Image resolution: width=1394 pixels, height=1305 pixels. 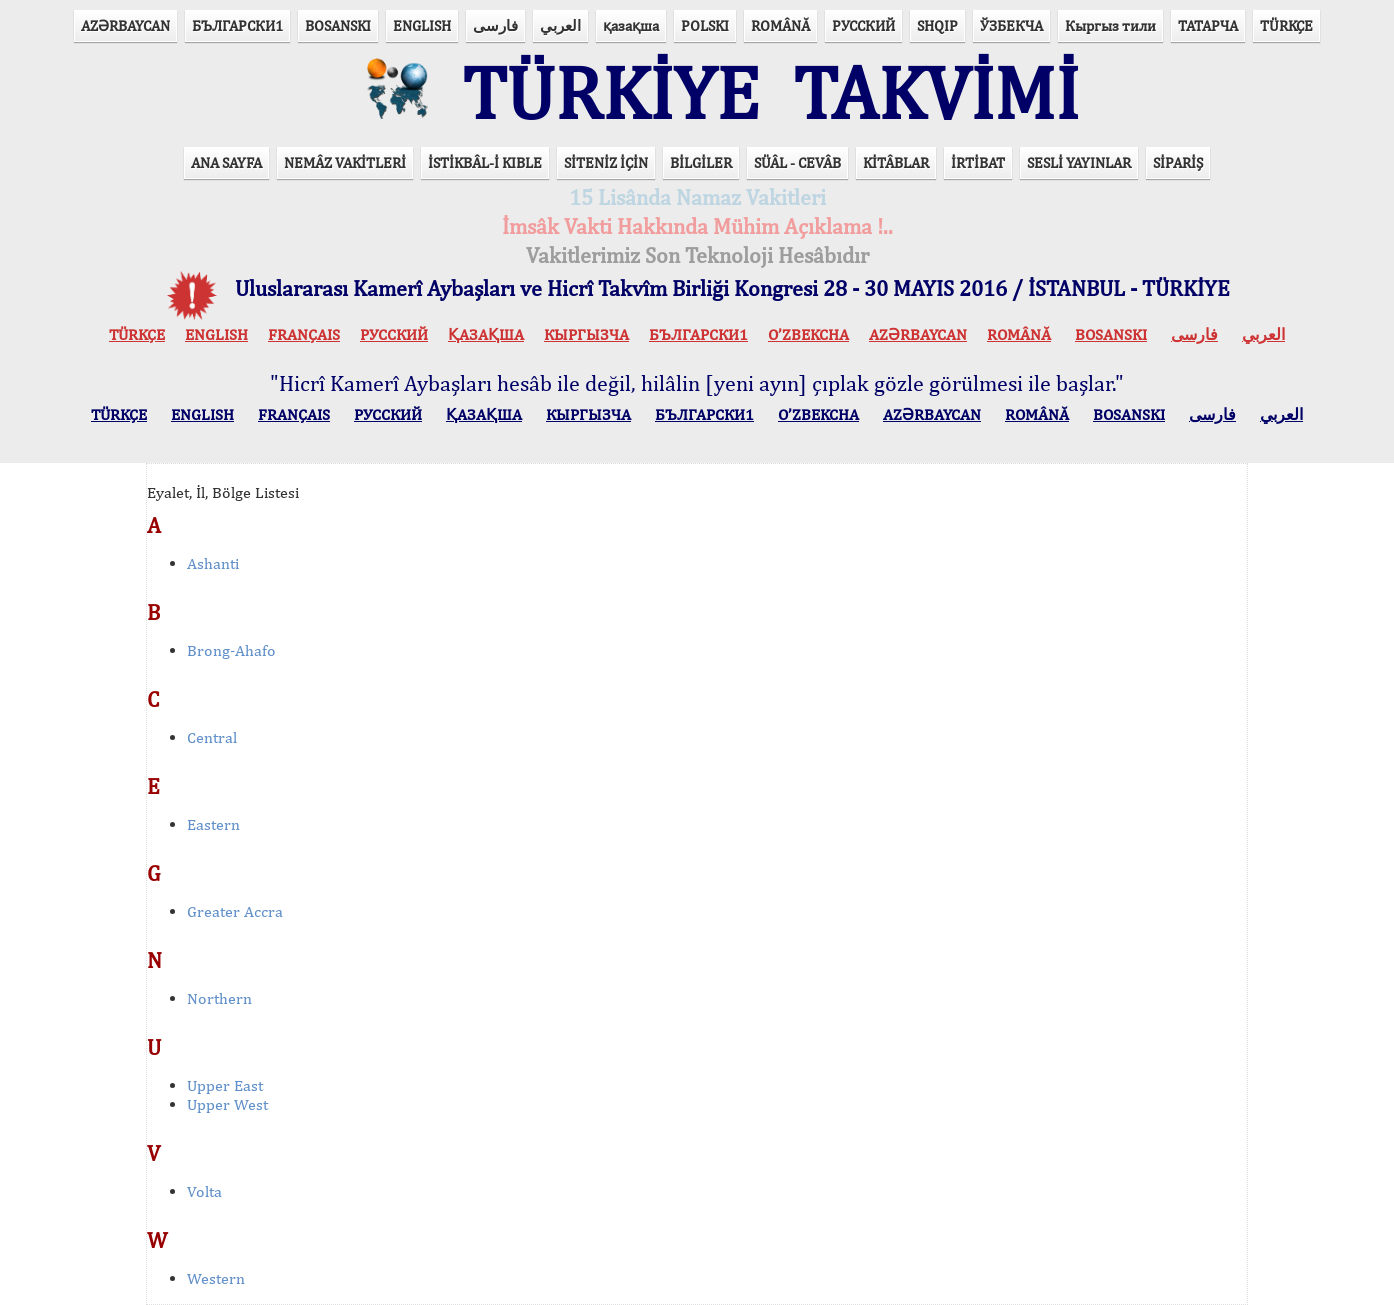 What do you see at coordinates (780, 25) in the screenshot?
I see `ROMÂNĂ` at bounding box center [780, 25].